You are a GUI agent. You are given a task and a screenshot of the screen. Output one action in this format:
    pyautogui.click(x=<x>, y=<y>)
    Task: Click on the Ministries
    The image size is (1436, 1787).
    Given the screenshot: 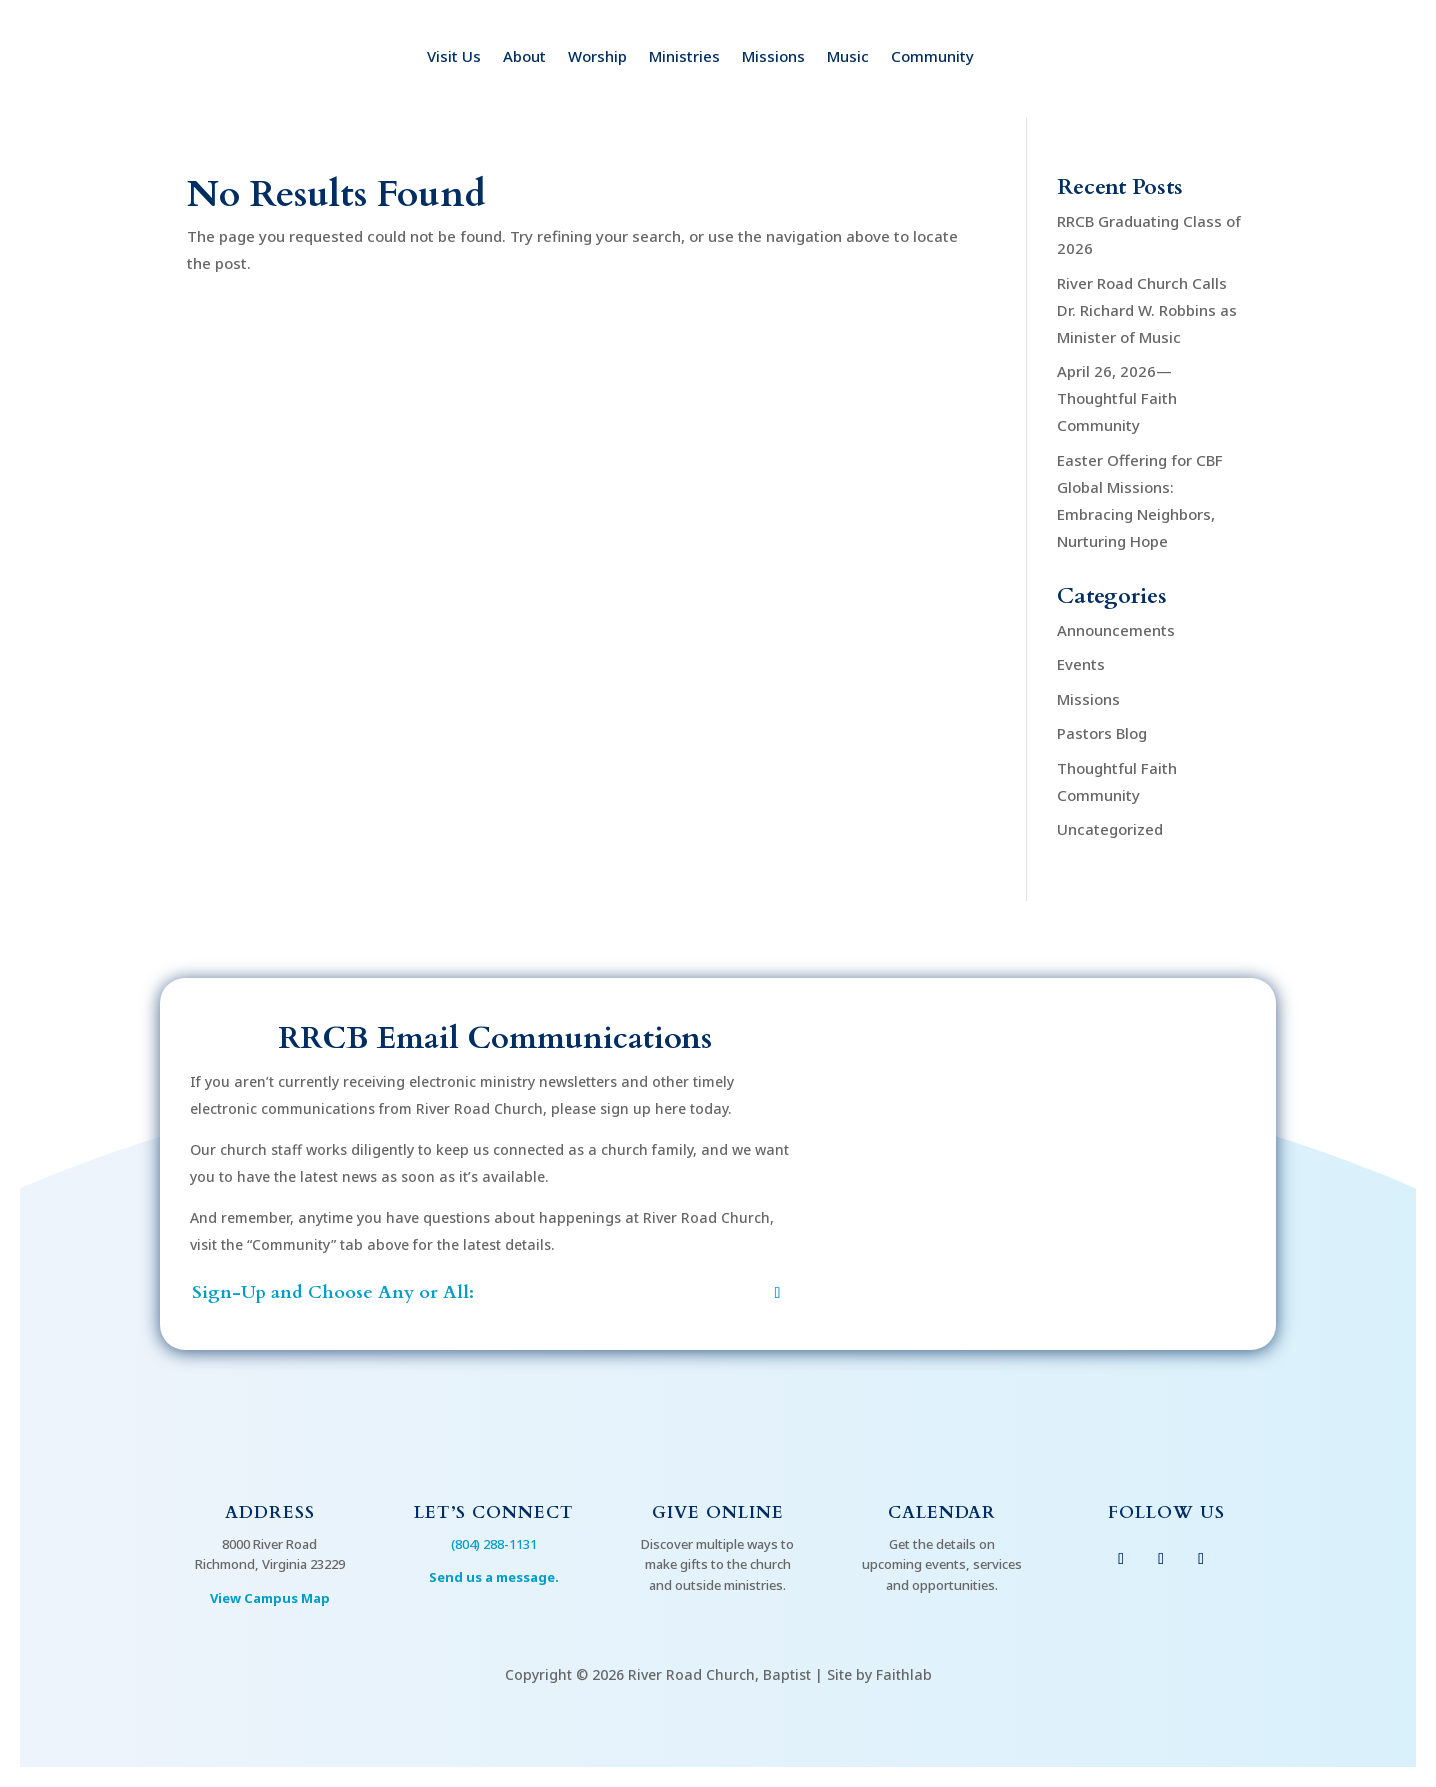 What is the action you would take?
    pyautogui.click(x=684, y=57)
    